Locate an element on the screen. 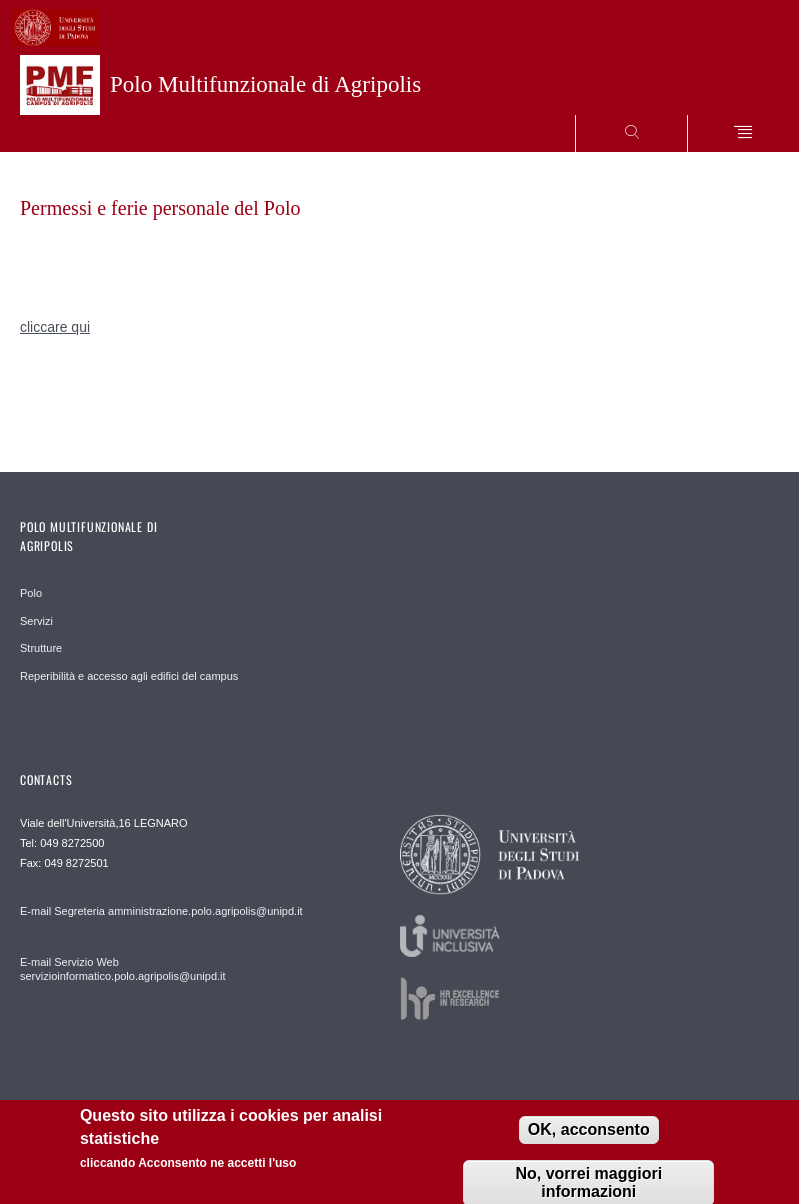  Servizi is located at coordinates (36, 621).